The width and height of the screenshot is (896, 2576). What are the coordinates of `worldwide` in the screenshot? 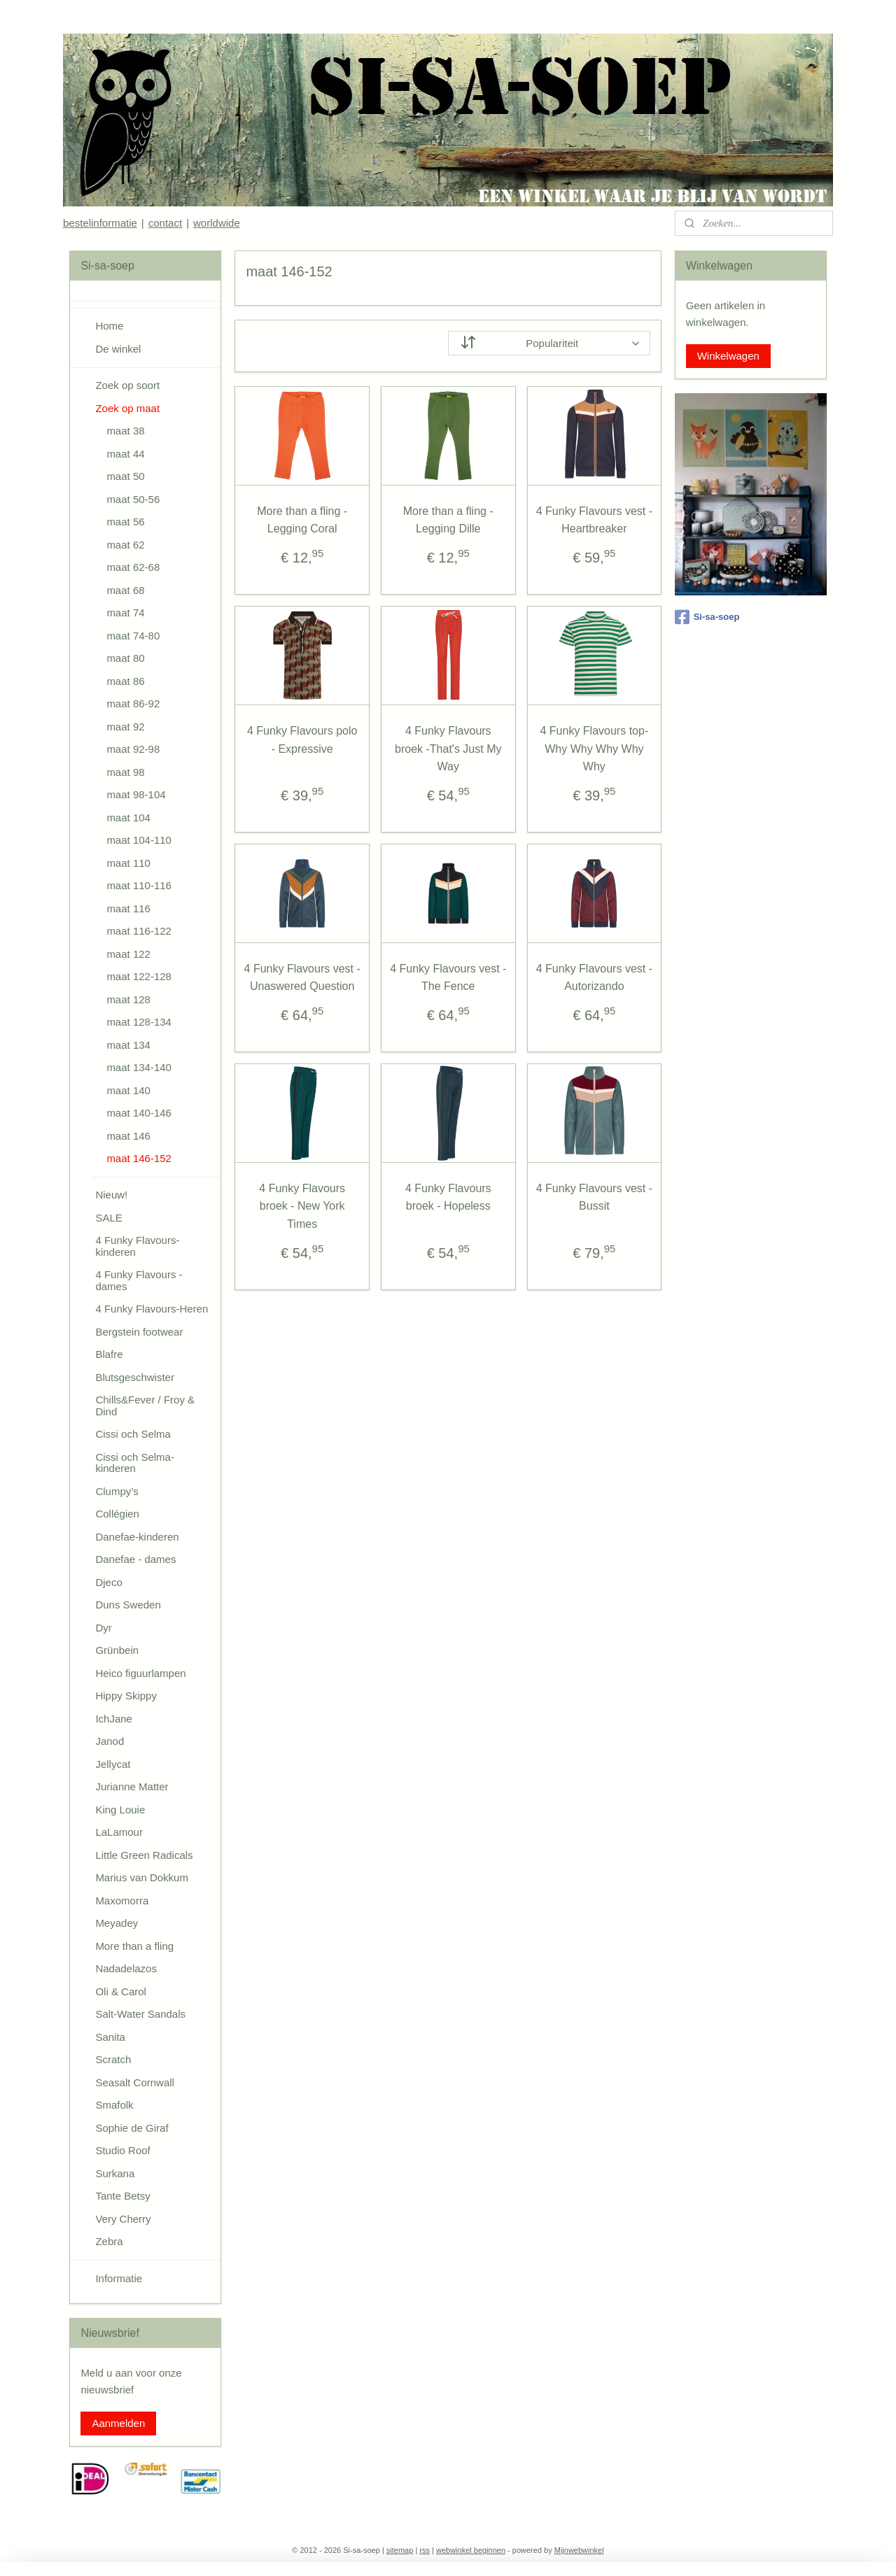 It's located at (216, 223).